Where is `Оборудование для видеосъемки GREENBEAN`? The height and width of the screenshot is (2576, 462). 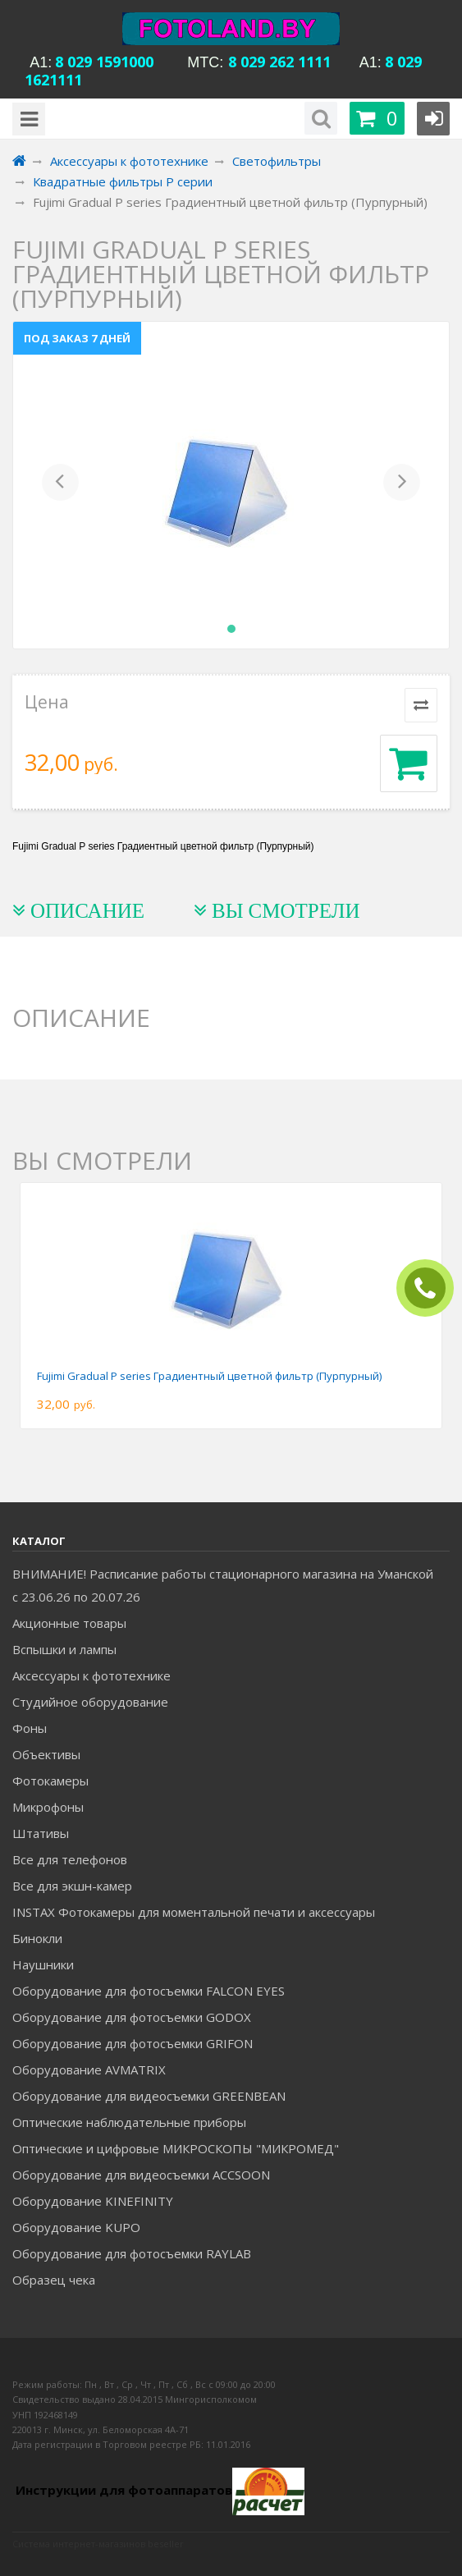
Оборудование для видеосъемки GREENBEAN is located at coordinates (149, 2096).